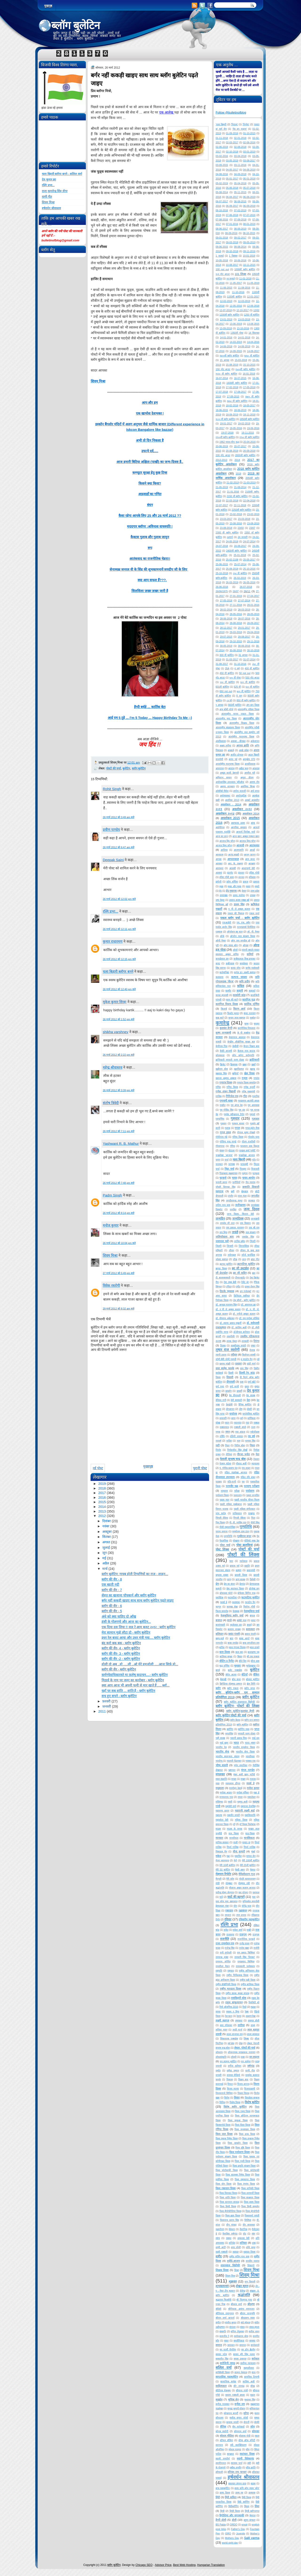  Describe the element at coordinates (249, 1930) in the screenshot. I see `राखी` at that location.